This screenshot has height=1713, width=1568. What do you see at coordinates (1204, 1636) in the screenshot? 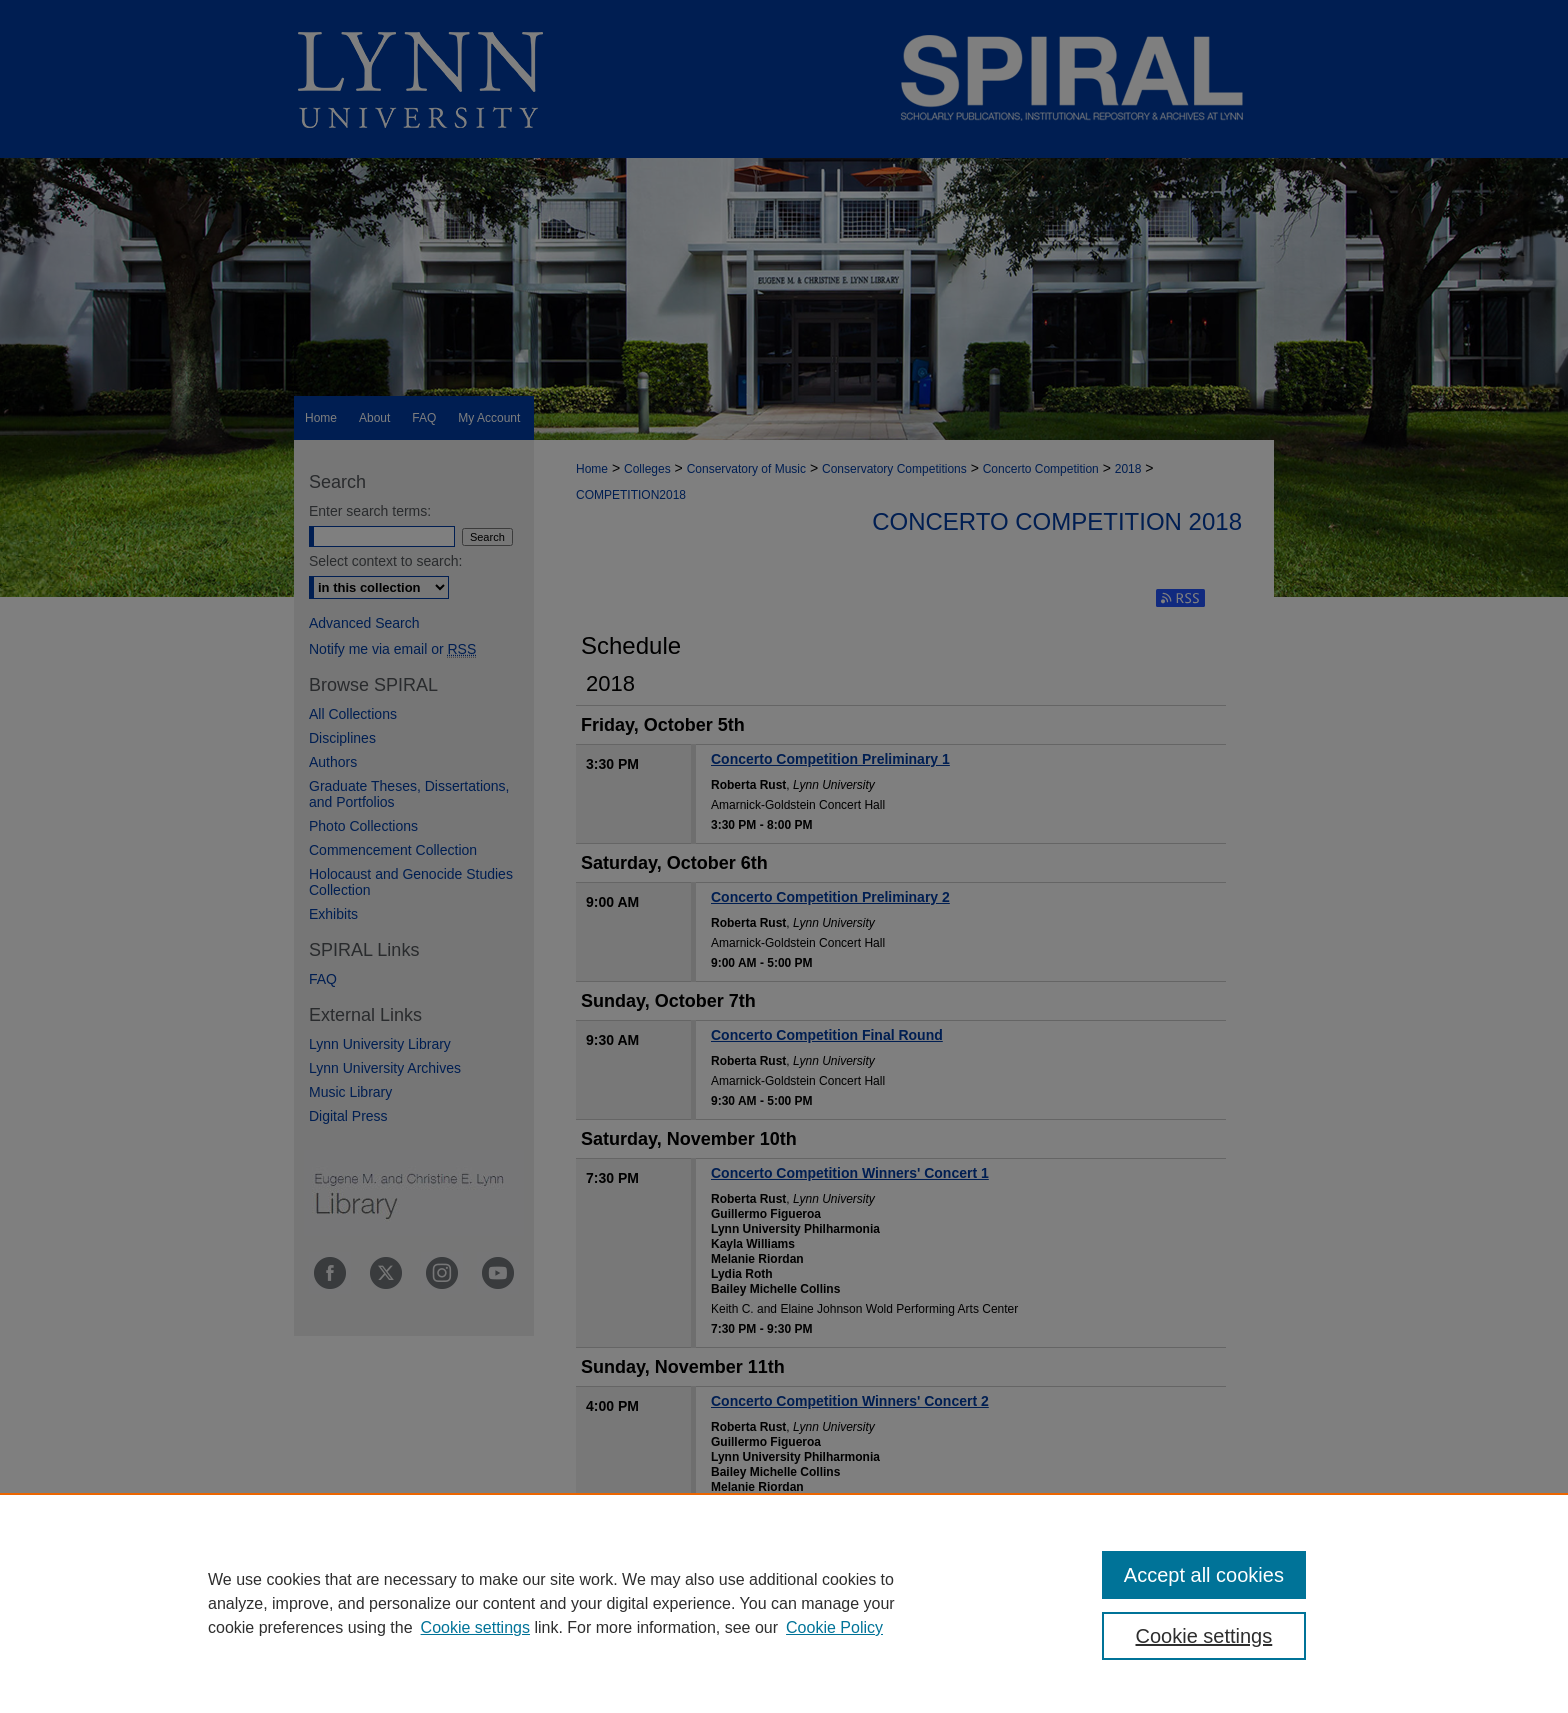
I see `Cookie settings [Cookie settings, Opens the preference center dialog]` at bounding box center [1204, 1636].